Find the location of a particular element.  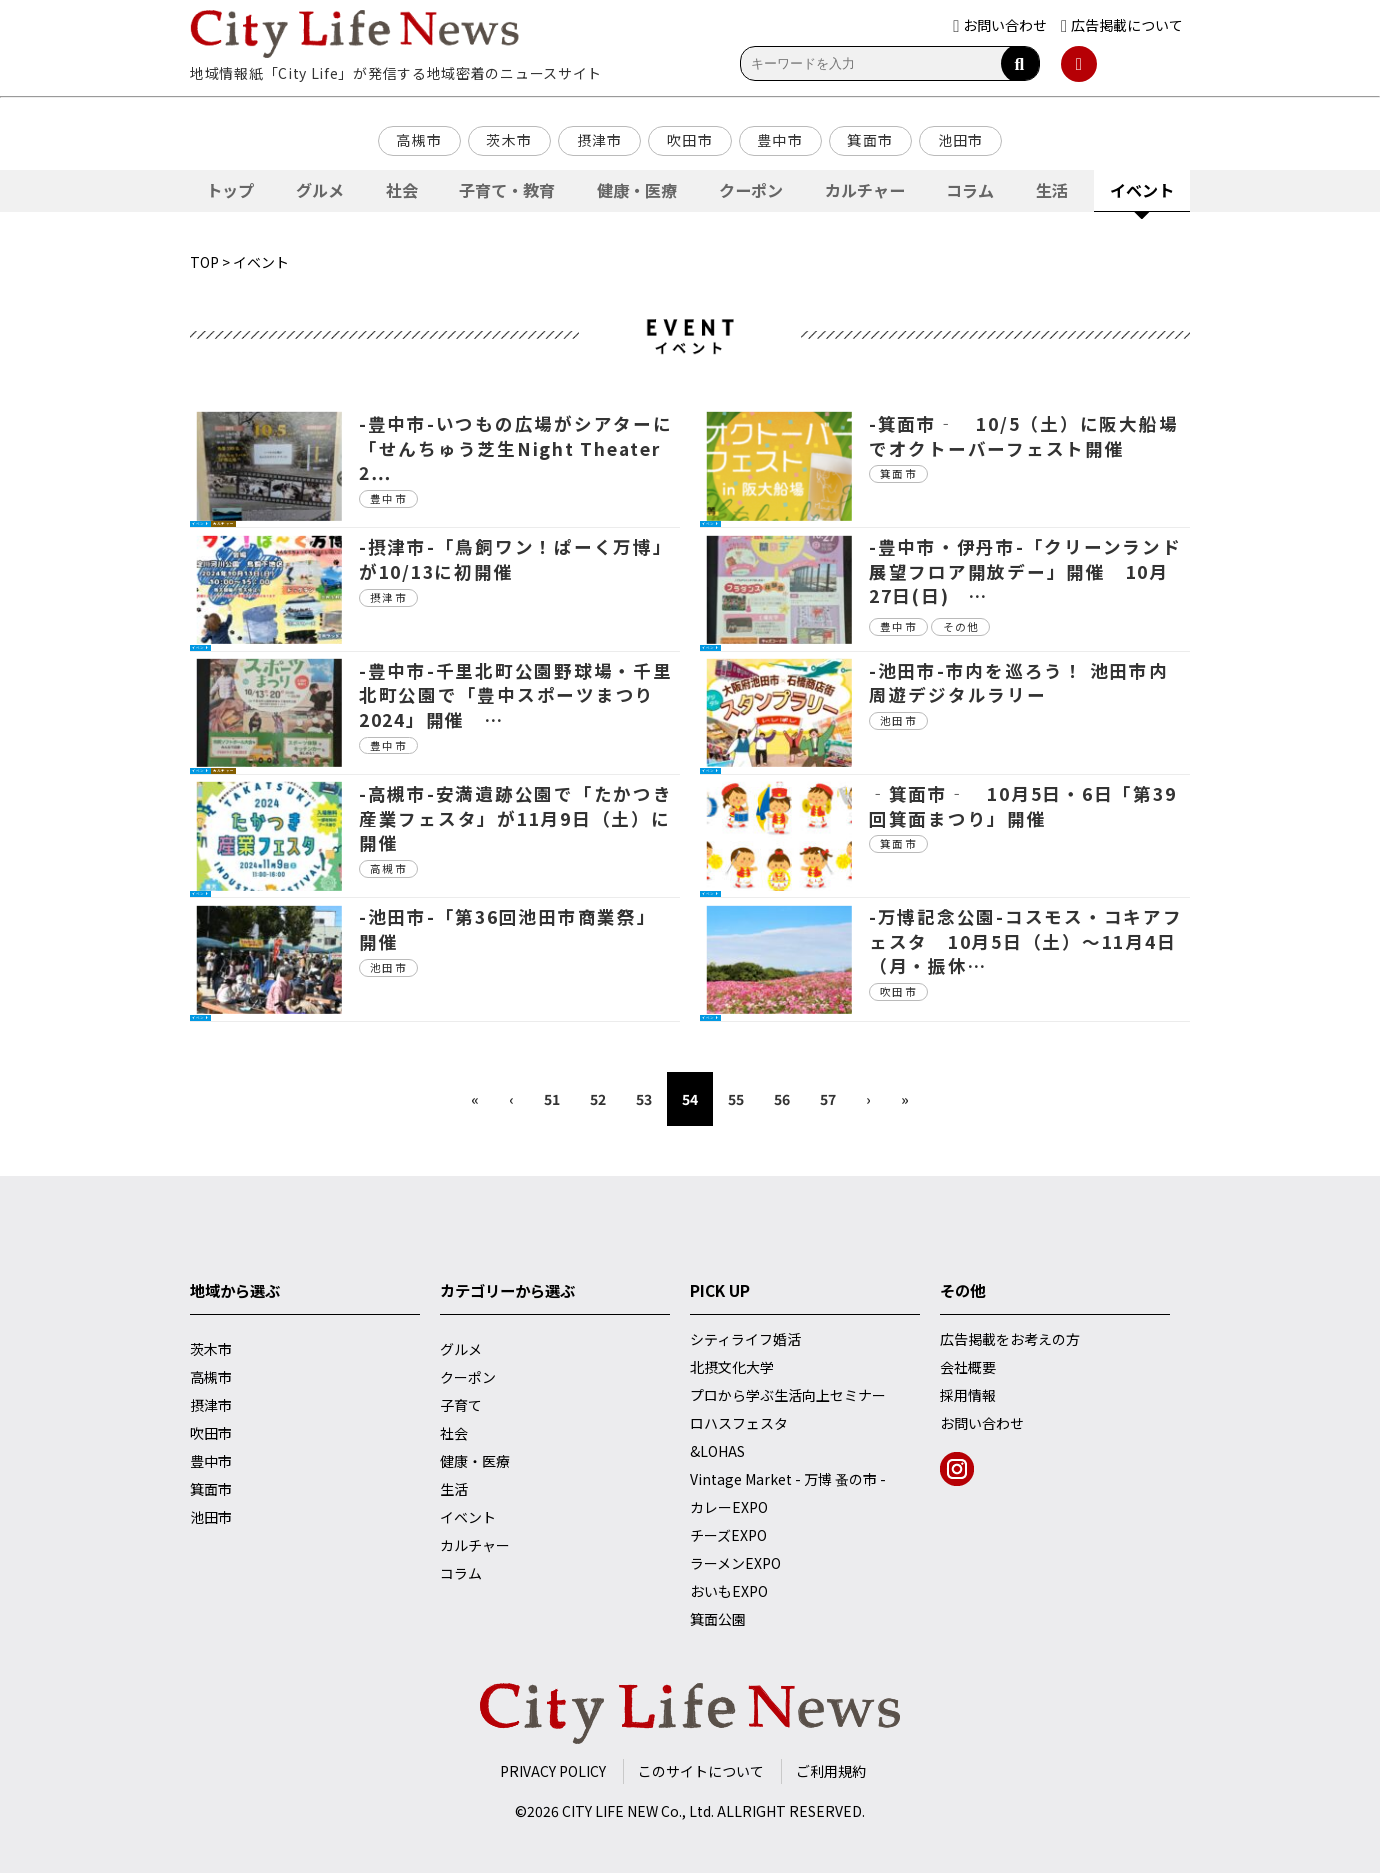

高槻市 is located at coordinates (419, 140).